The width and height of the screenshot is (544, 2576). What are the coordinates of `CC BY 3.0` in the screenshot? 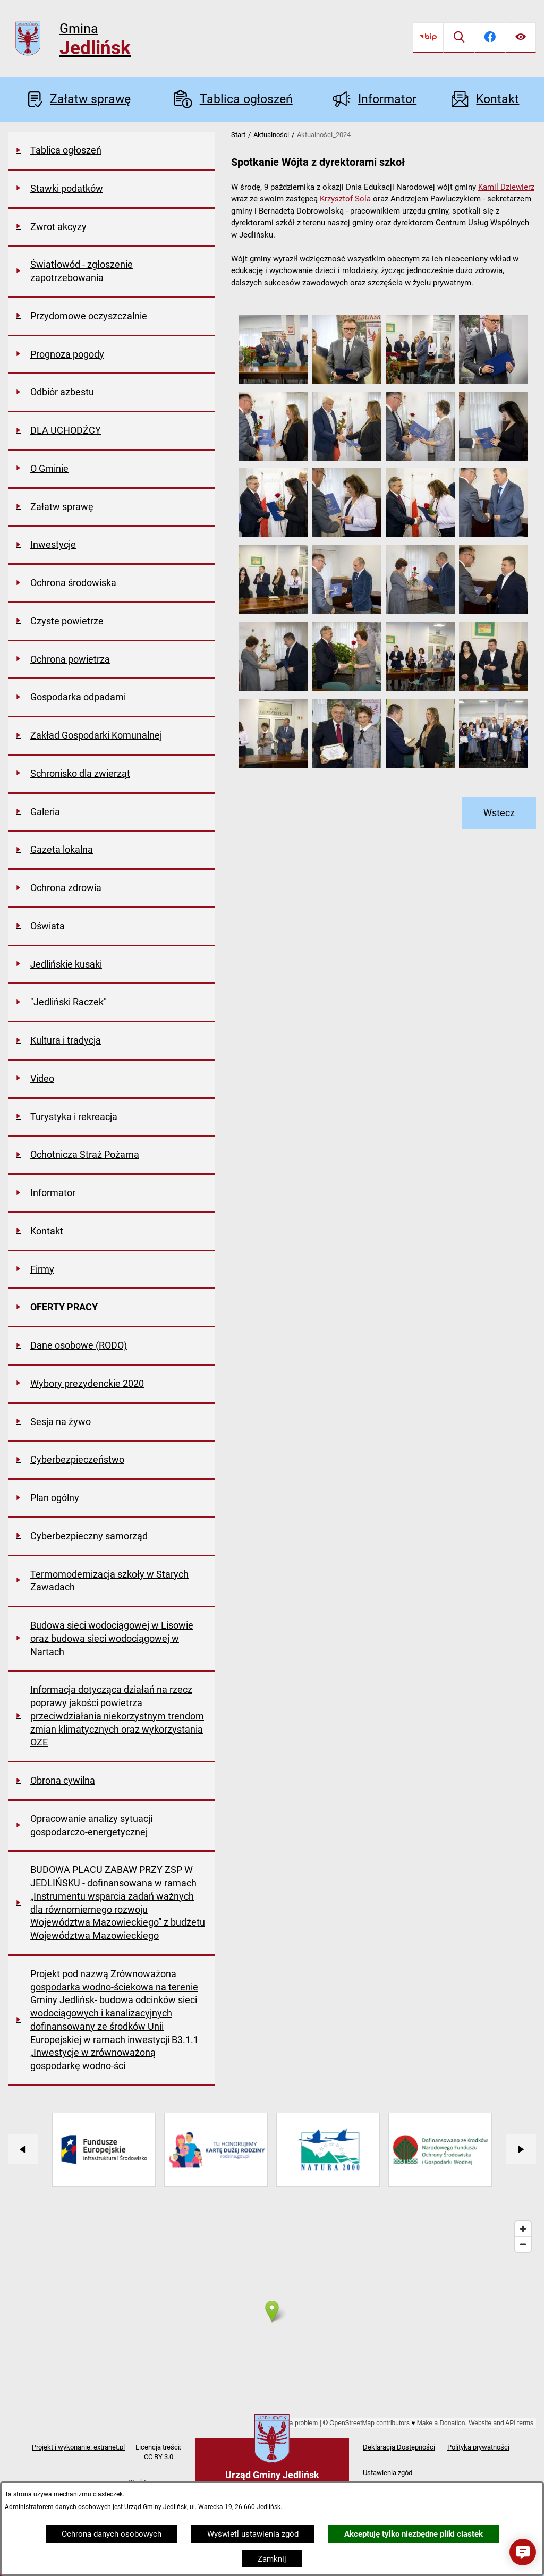 It's located at (158, 2457).